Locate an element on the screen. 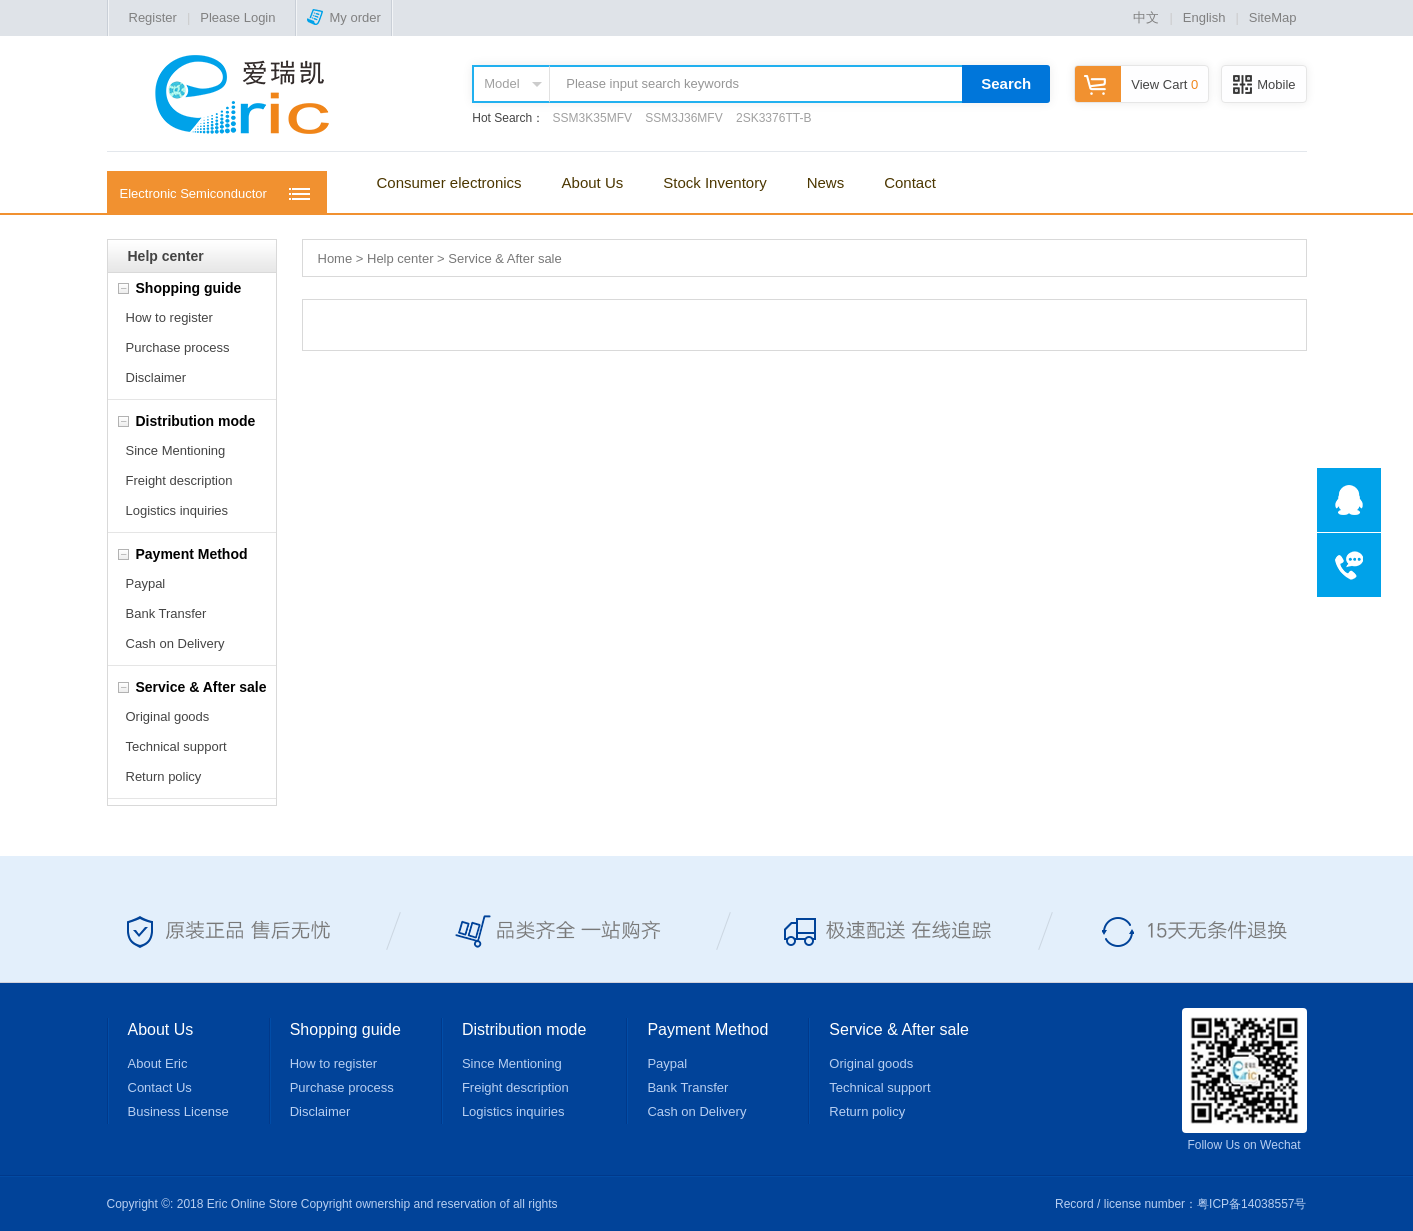 This screenshot has height=1231, width=1413. About Us is located at coordinates (593, 182).